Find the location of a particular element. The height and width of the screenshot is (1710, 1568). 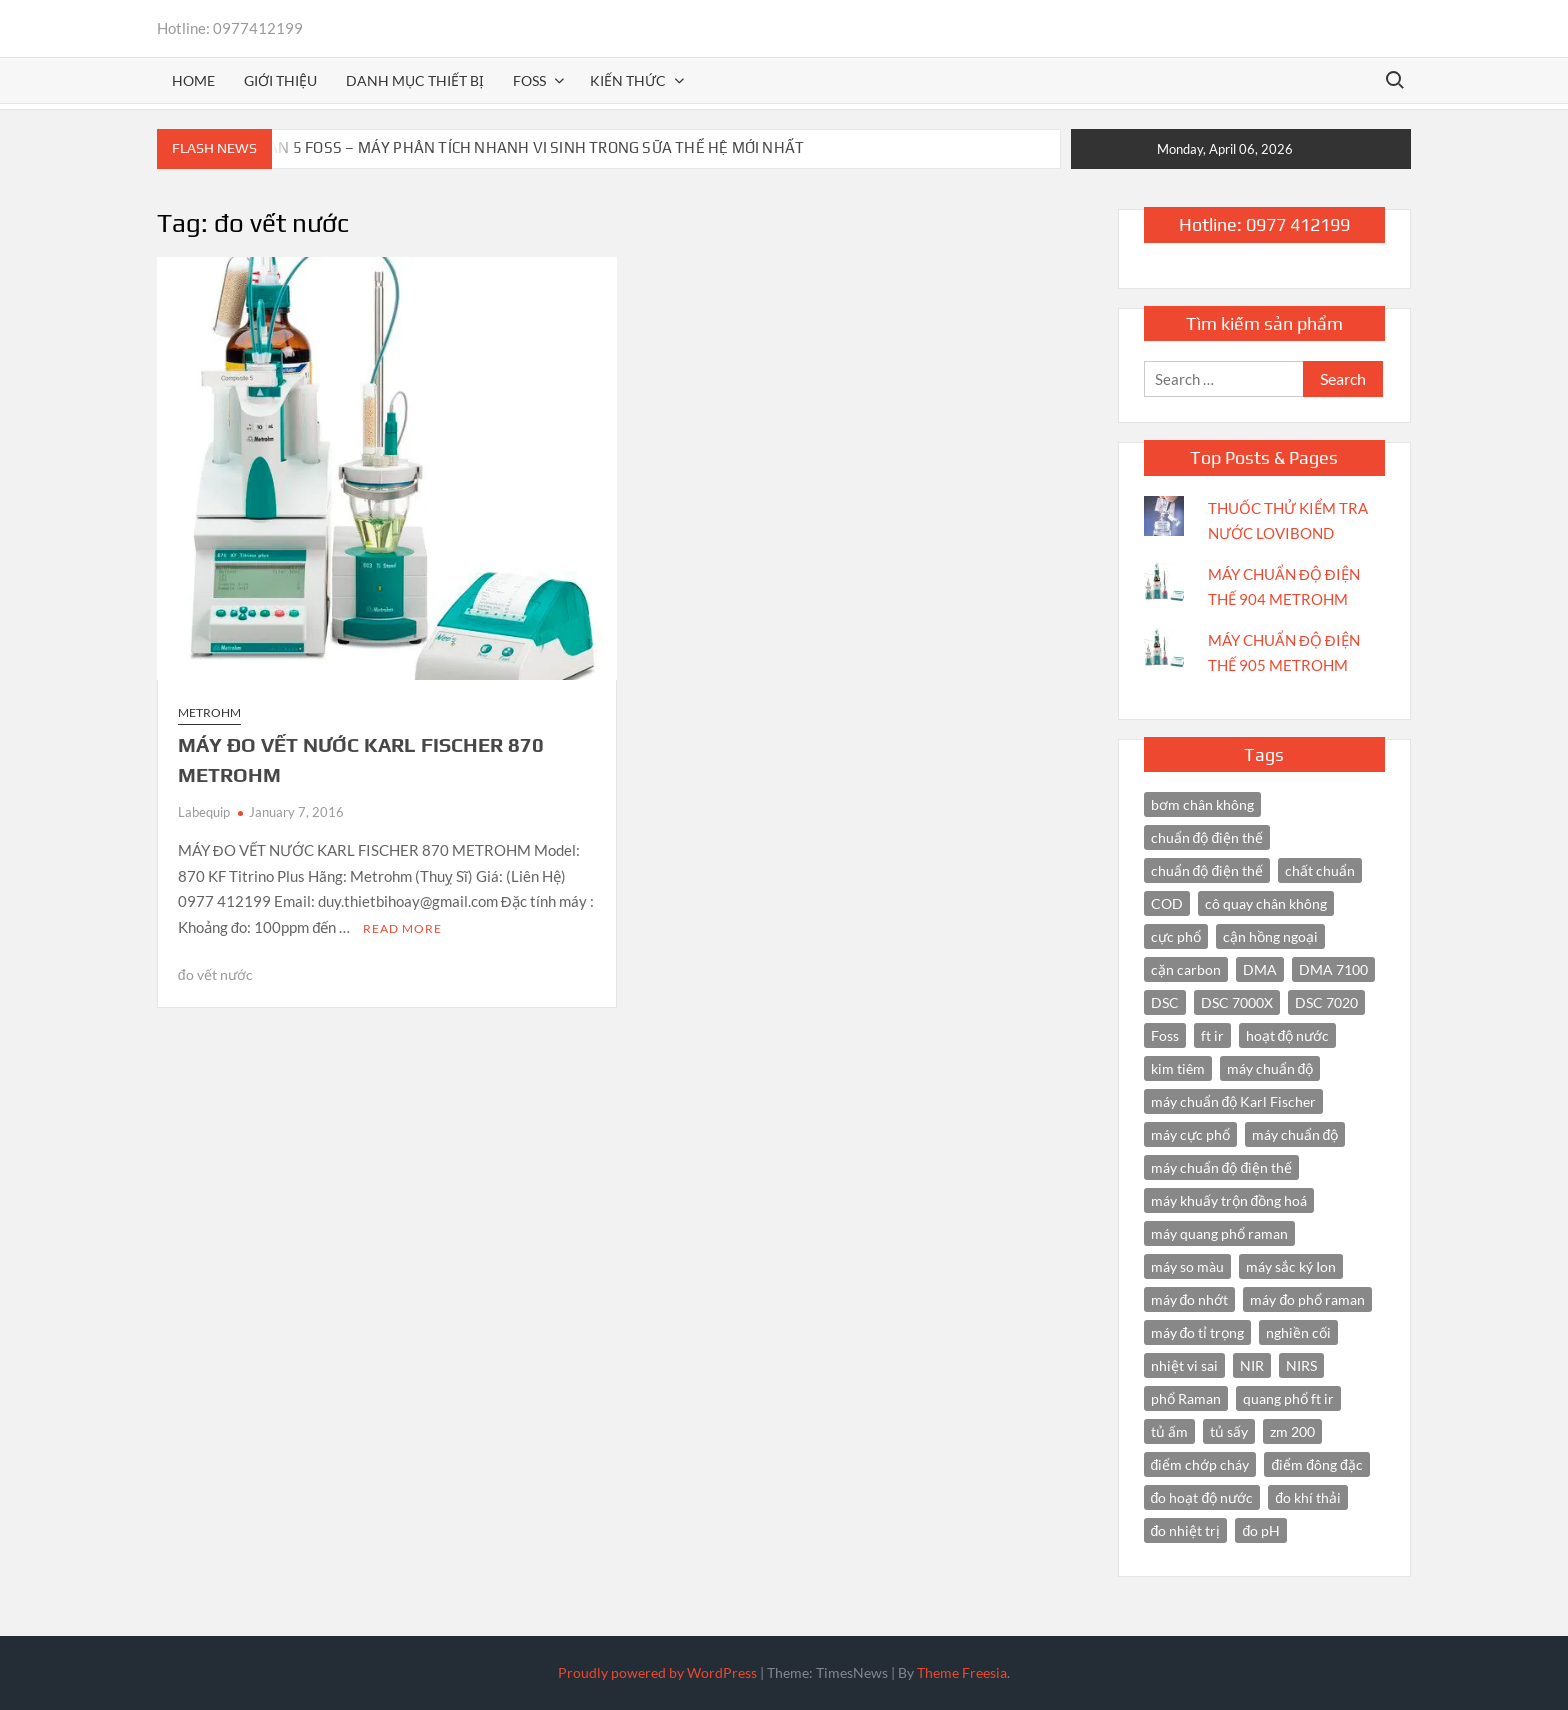

phổ Raman [phổ Raman (3 items)] is located at coordinates (1186, 1398).